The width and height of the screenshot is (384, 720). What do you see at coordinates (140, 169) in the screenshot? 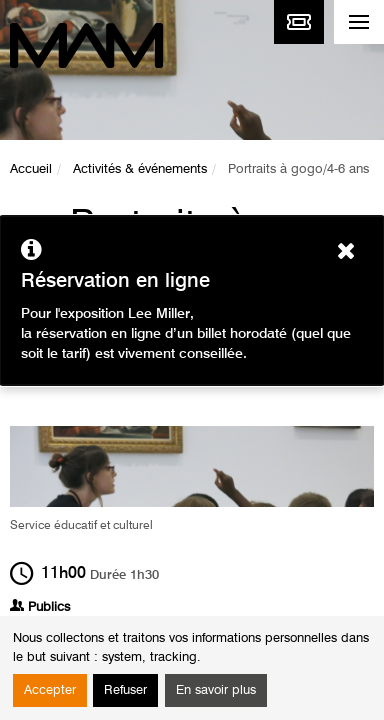
I see `Activités & événements` at bounding box center [140, 169].